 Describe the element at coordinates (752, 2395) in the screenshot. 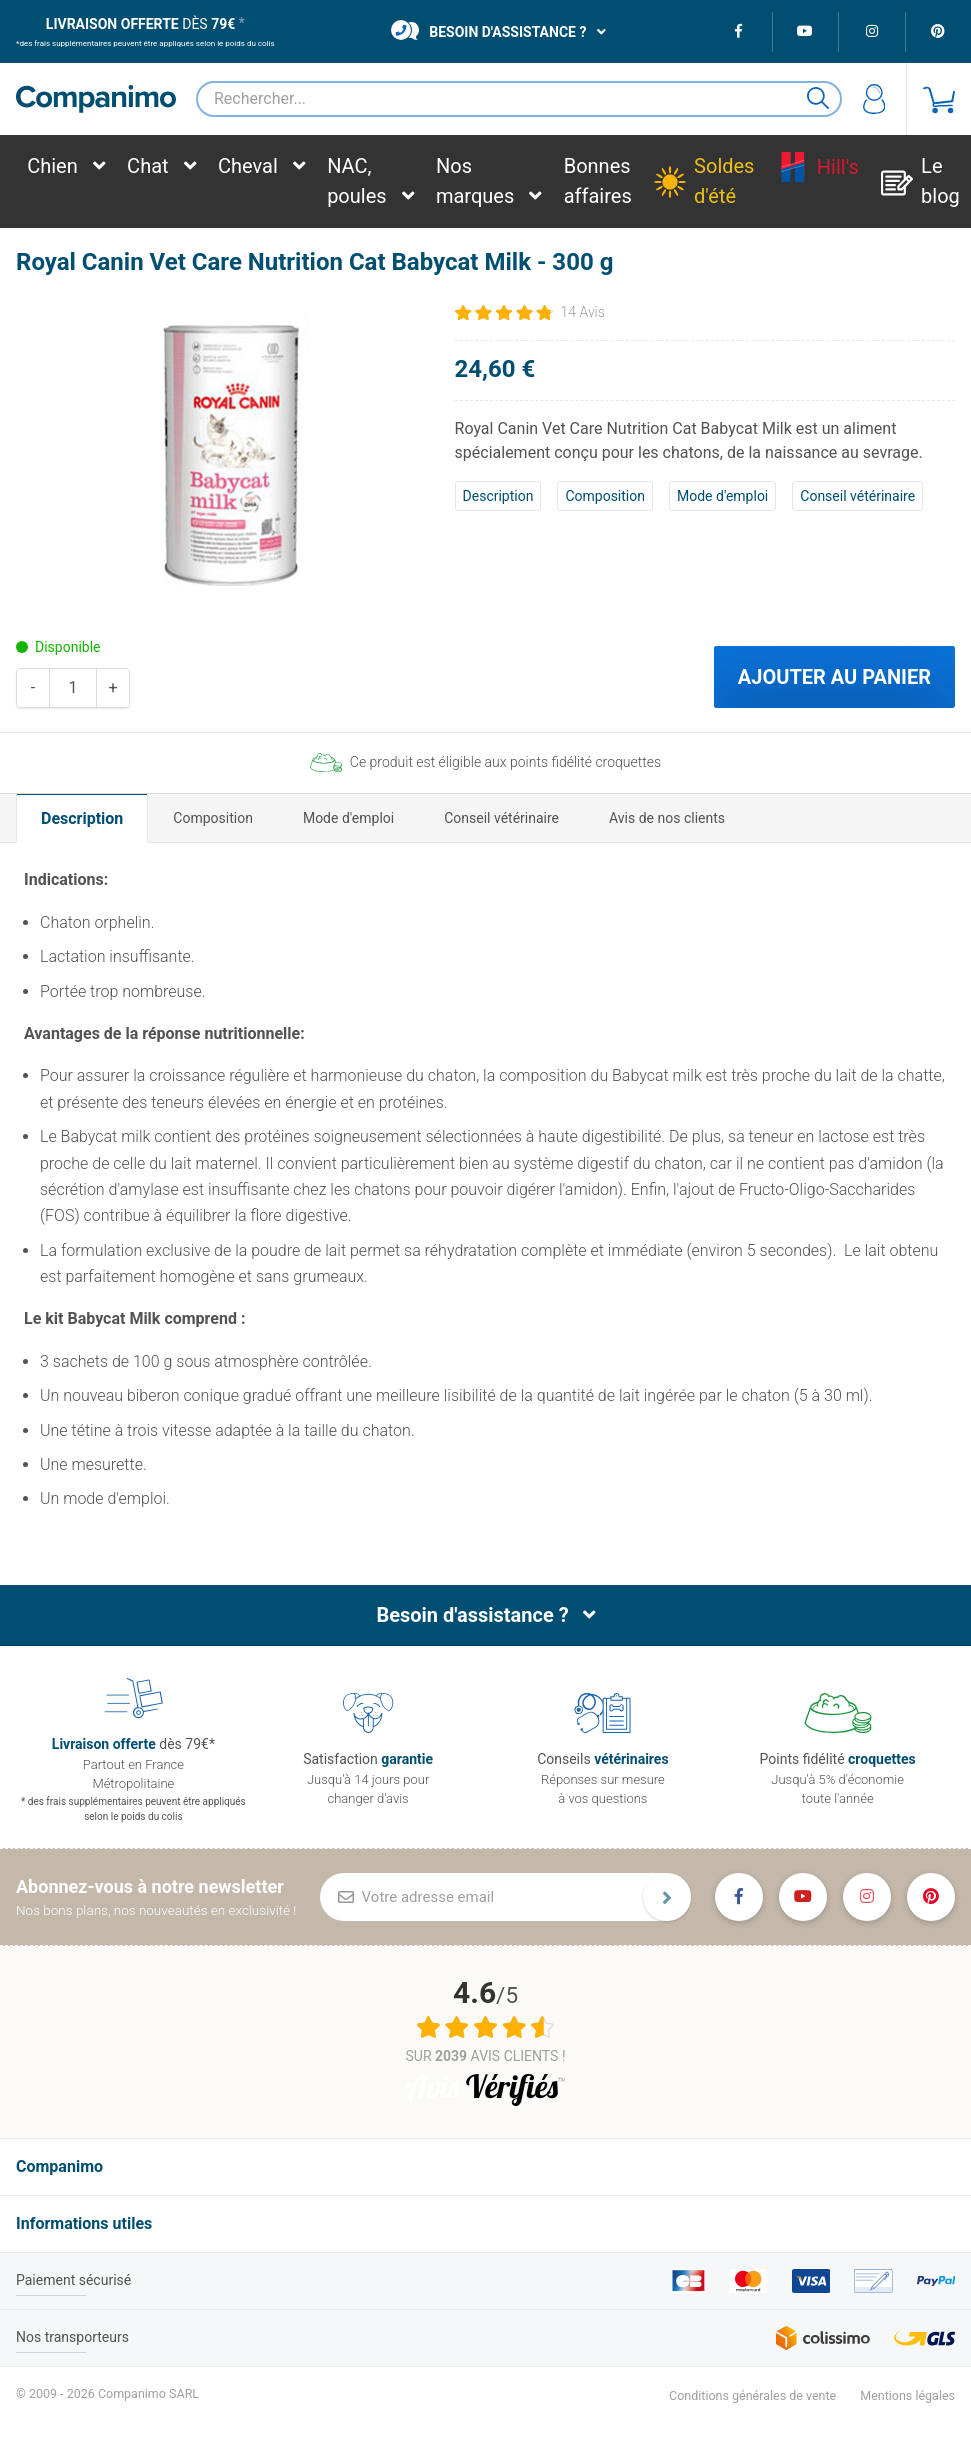

I see `Conditions générales de vente` at that location.